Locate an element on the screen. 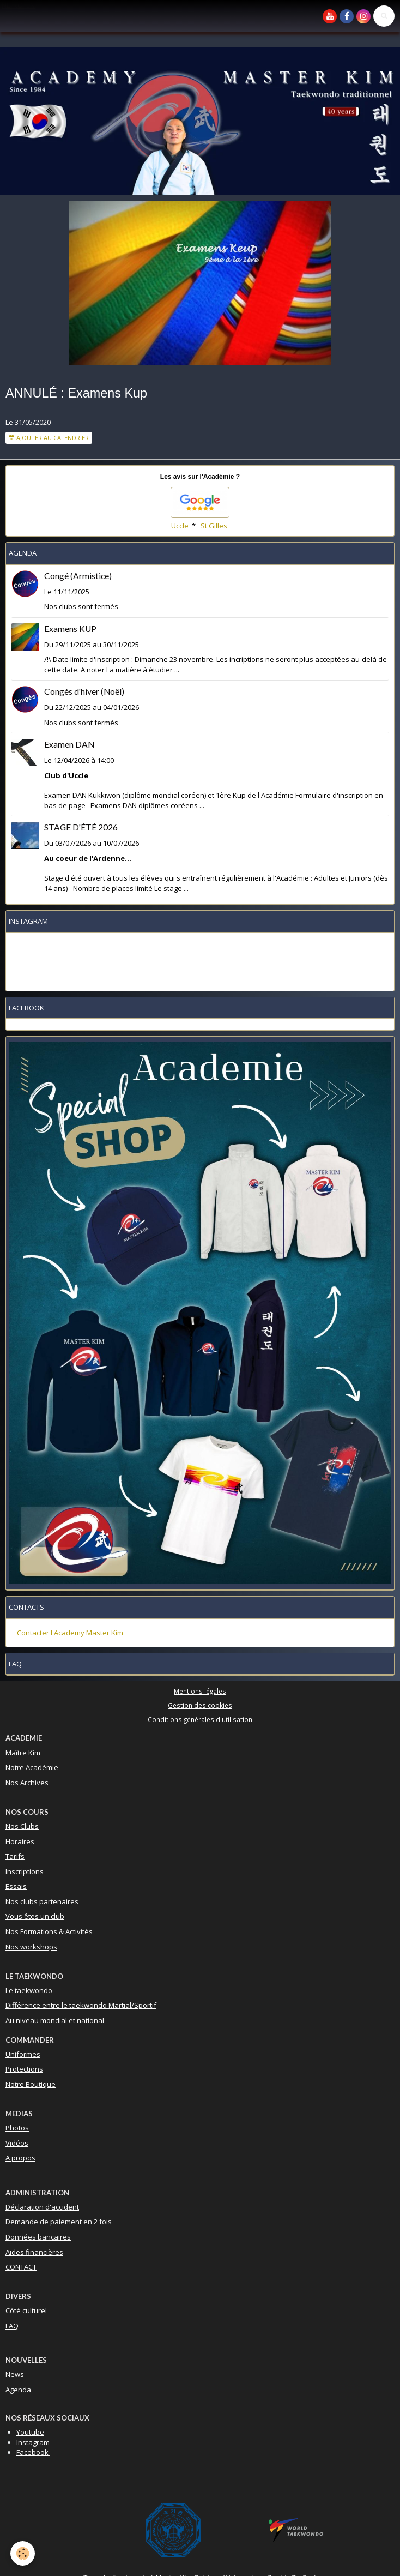 The width and height of the screenshot is (400, 2576). Congés d'hiver (Noël) is located at coordinates (84, 692).